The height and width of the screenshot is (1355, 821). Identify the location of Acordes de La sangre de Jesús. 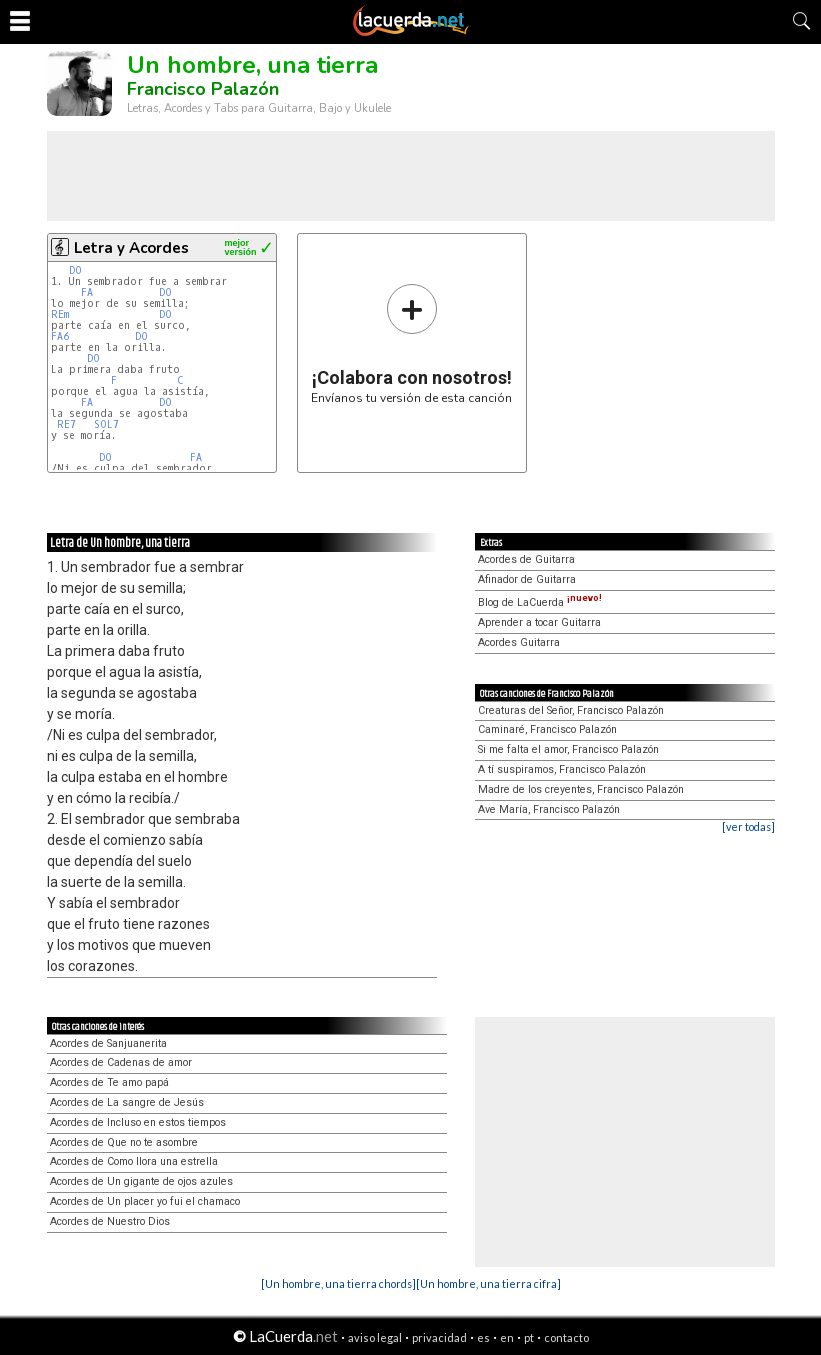
(127, 1102).